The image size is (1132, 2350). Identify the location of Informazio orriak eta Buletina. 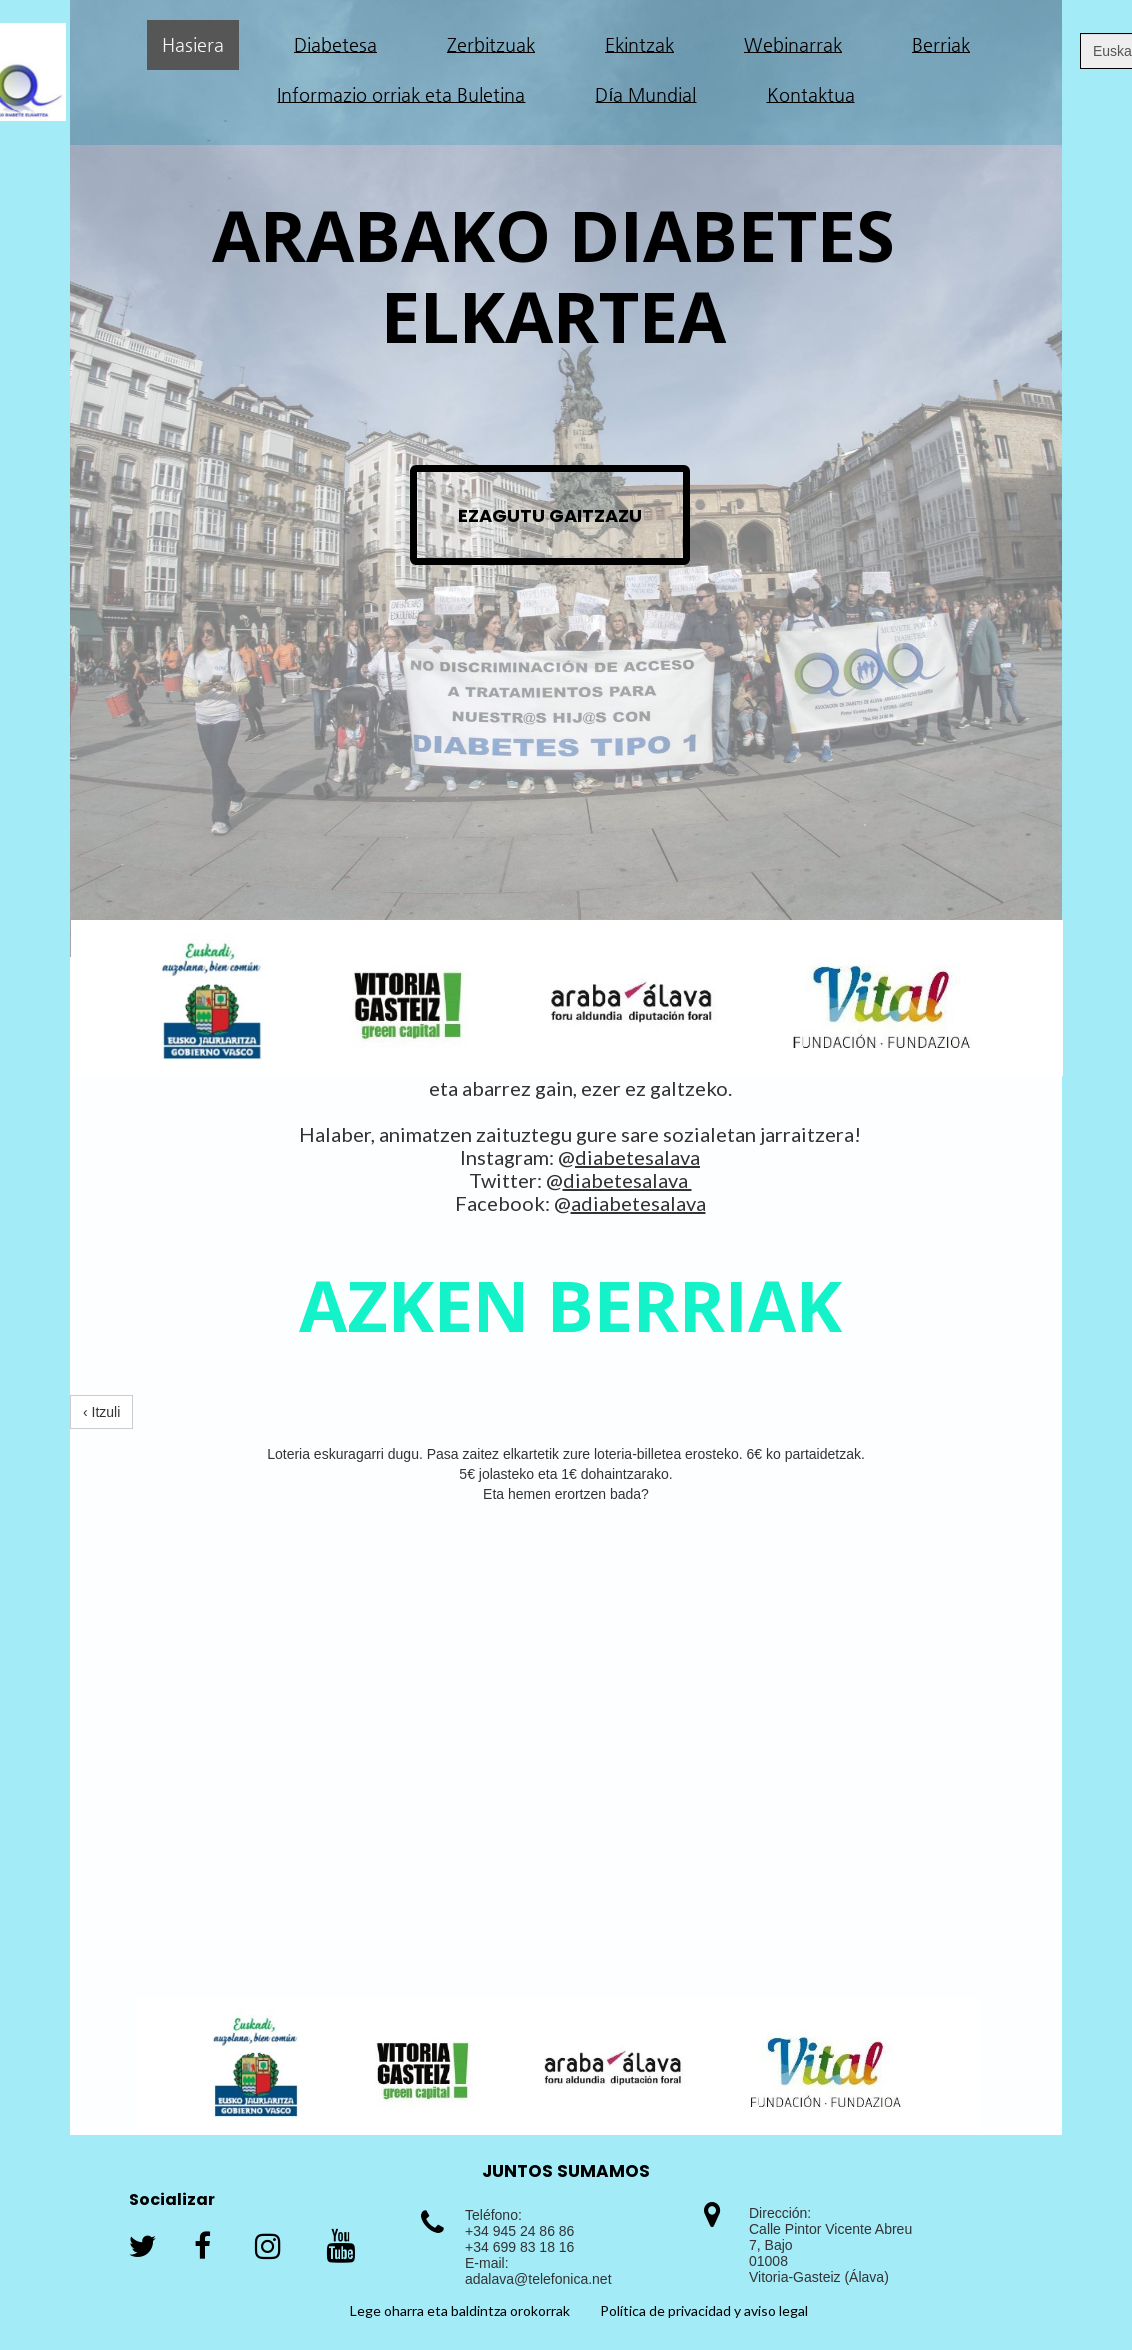
(401, 94).